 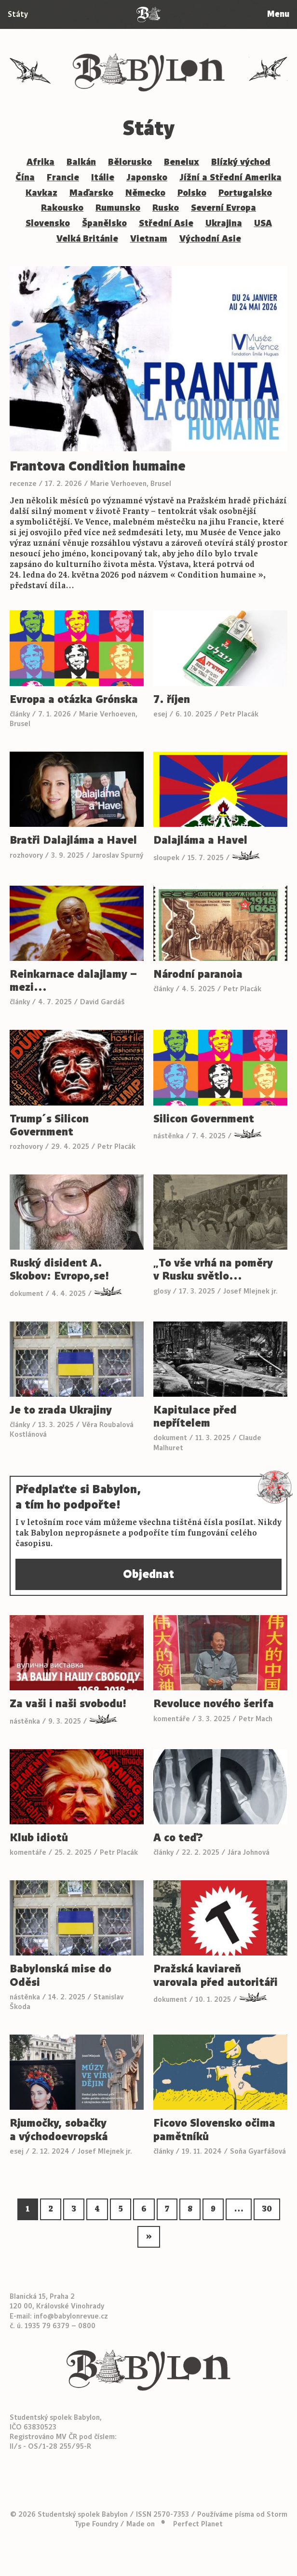 What do you see at coordinates (26, 1293) in the screenshot?
I see `dokument` at bounding box center [26, 1293].